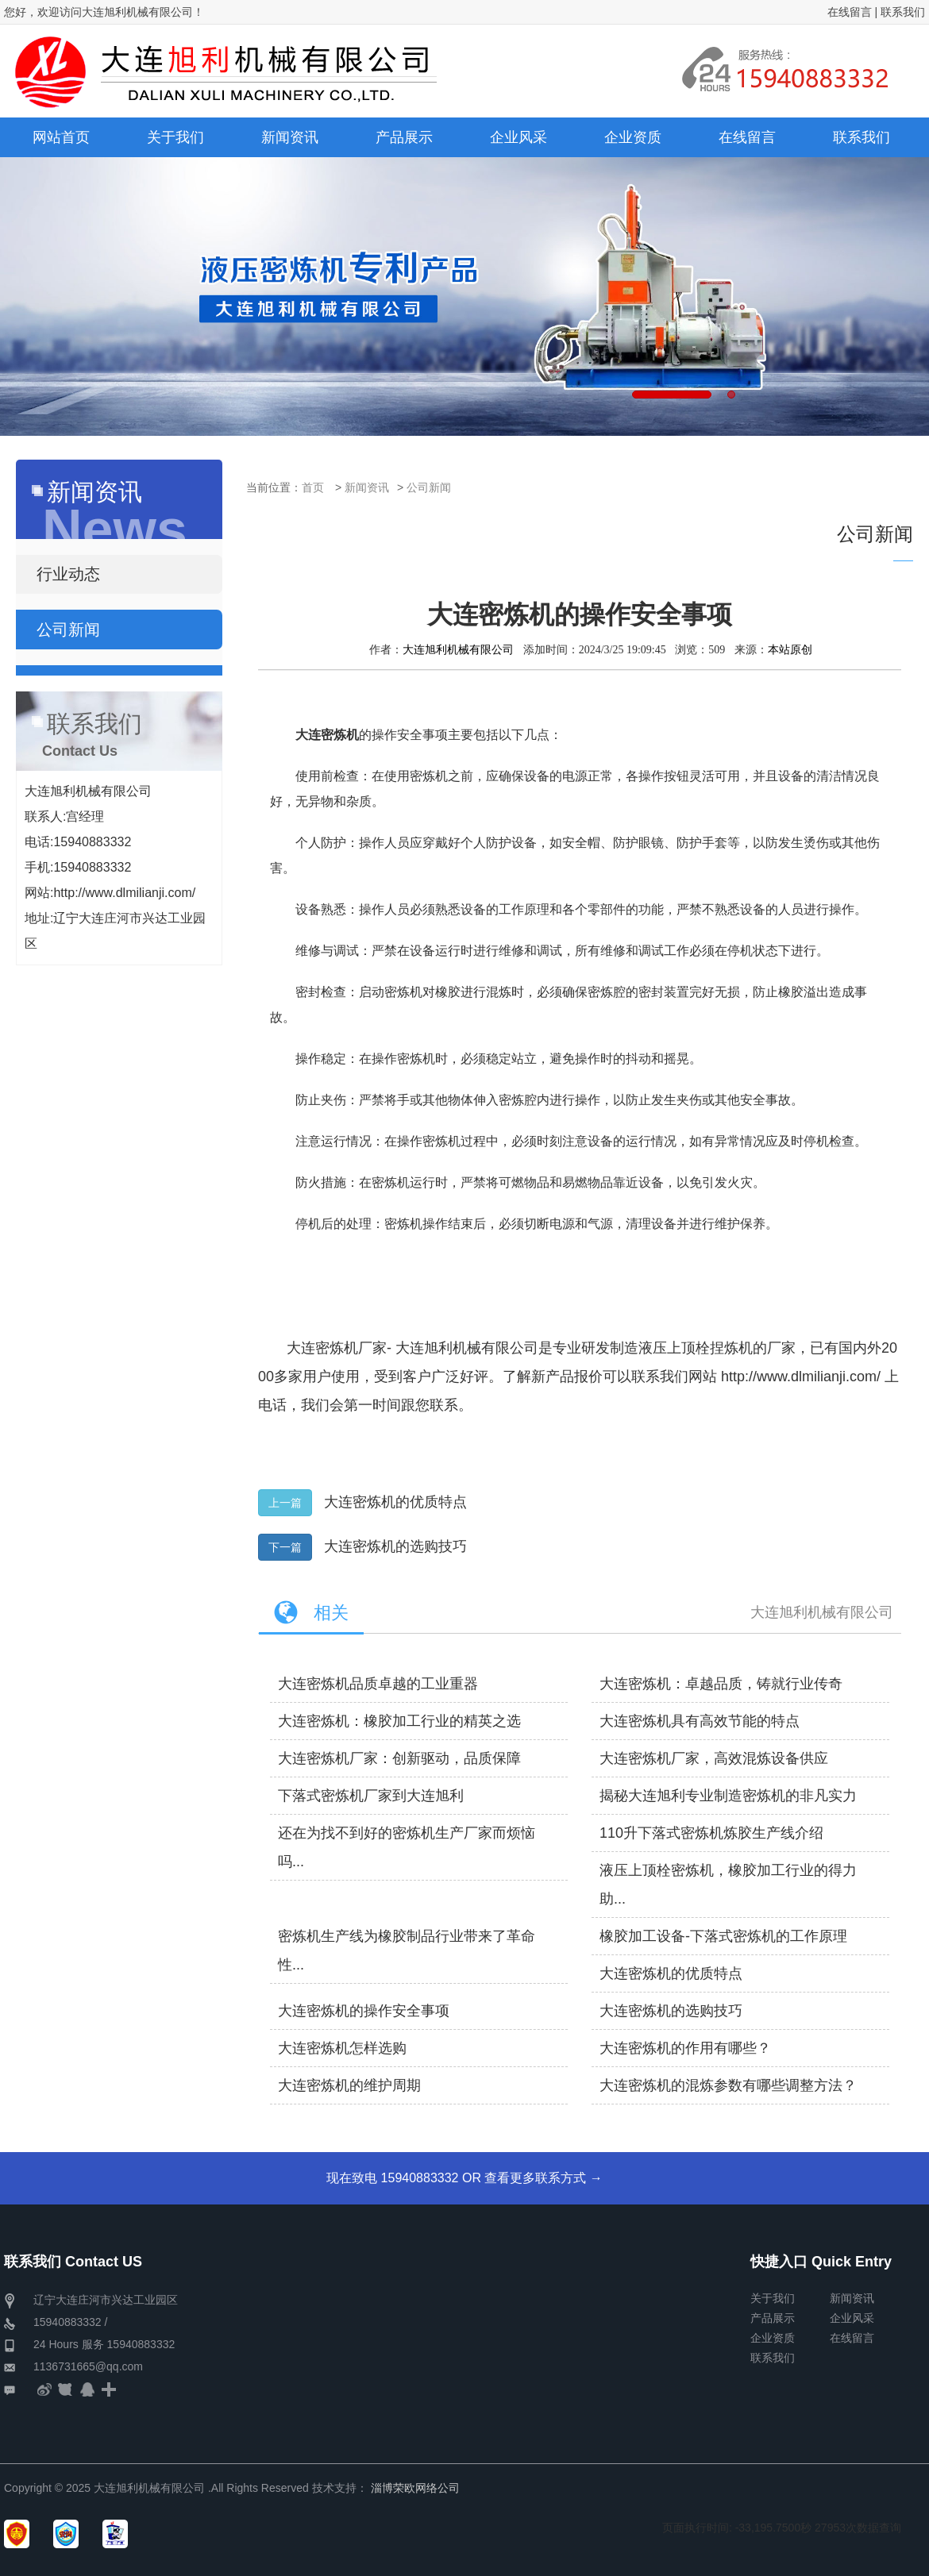 The image size is (929, 2576). Describe the element at coordinates (801, 1376) in the screenshot. I see `http://www.dlmilianji.com/` at that location.